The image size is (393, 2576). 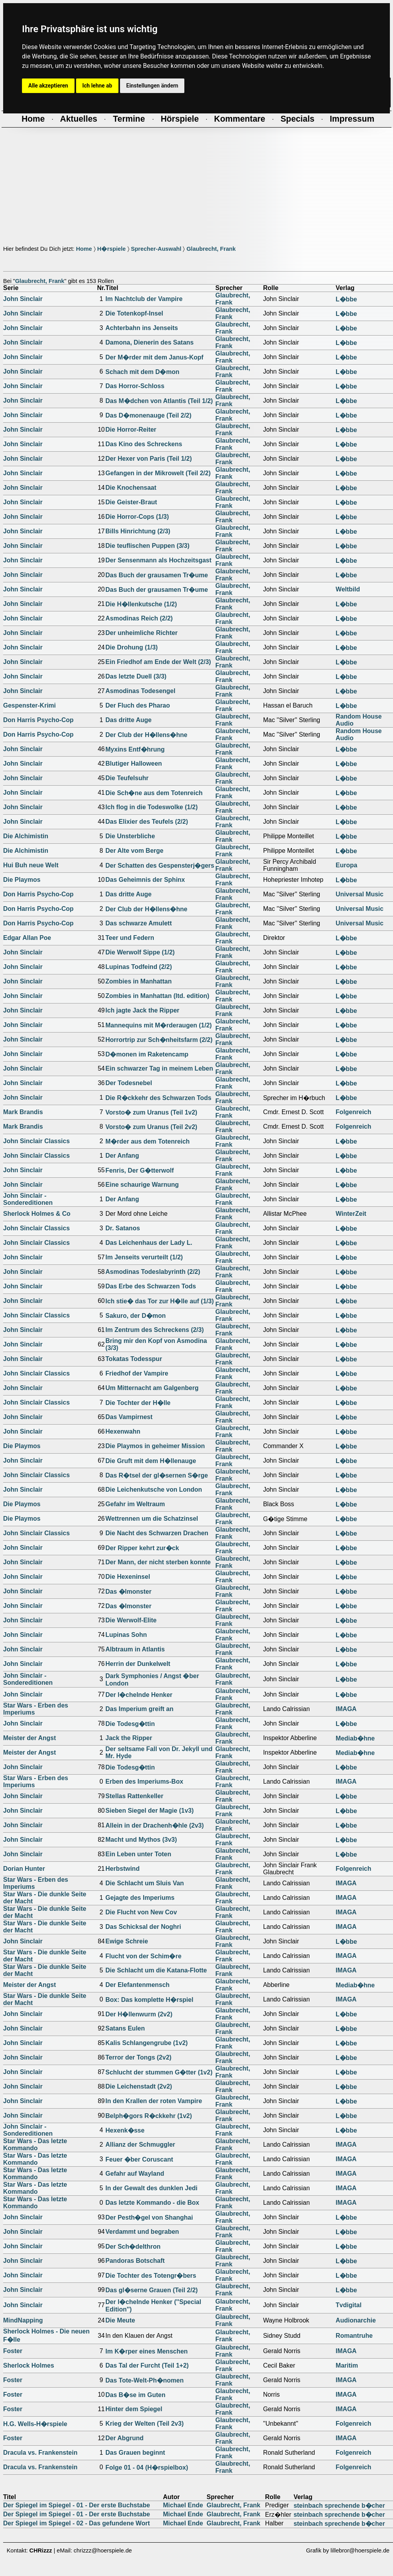 What do you see at coordinates (125, 2130) in the screenshot?
I see `Hexenk�sse` at bounding box center [125, 2130].